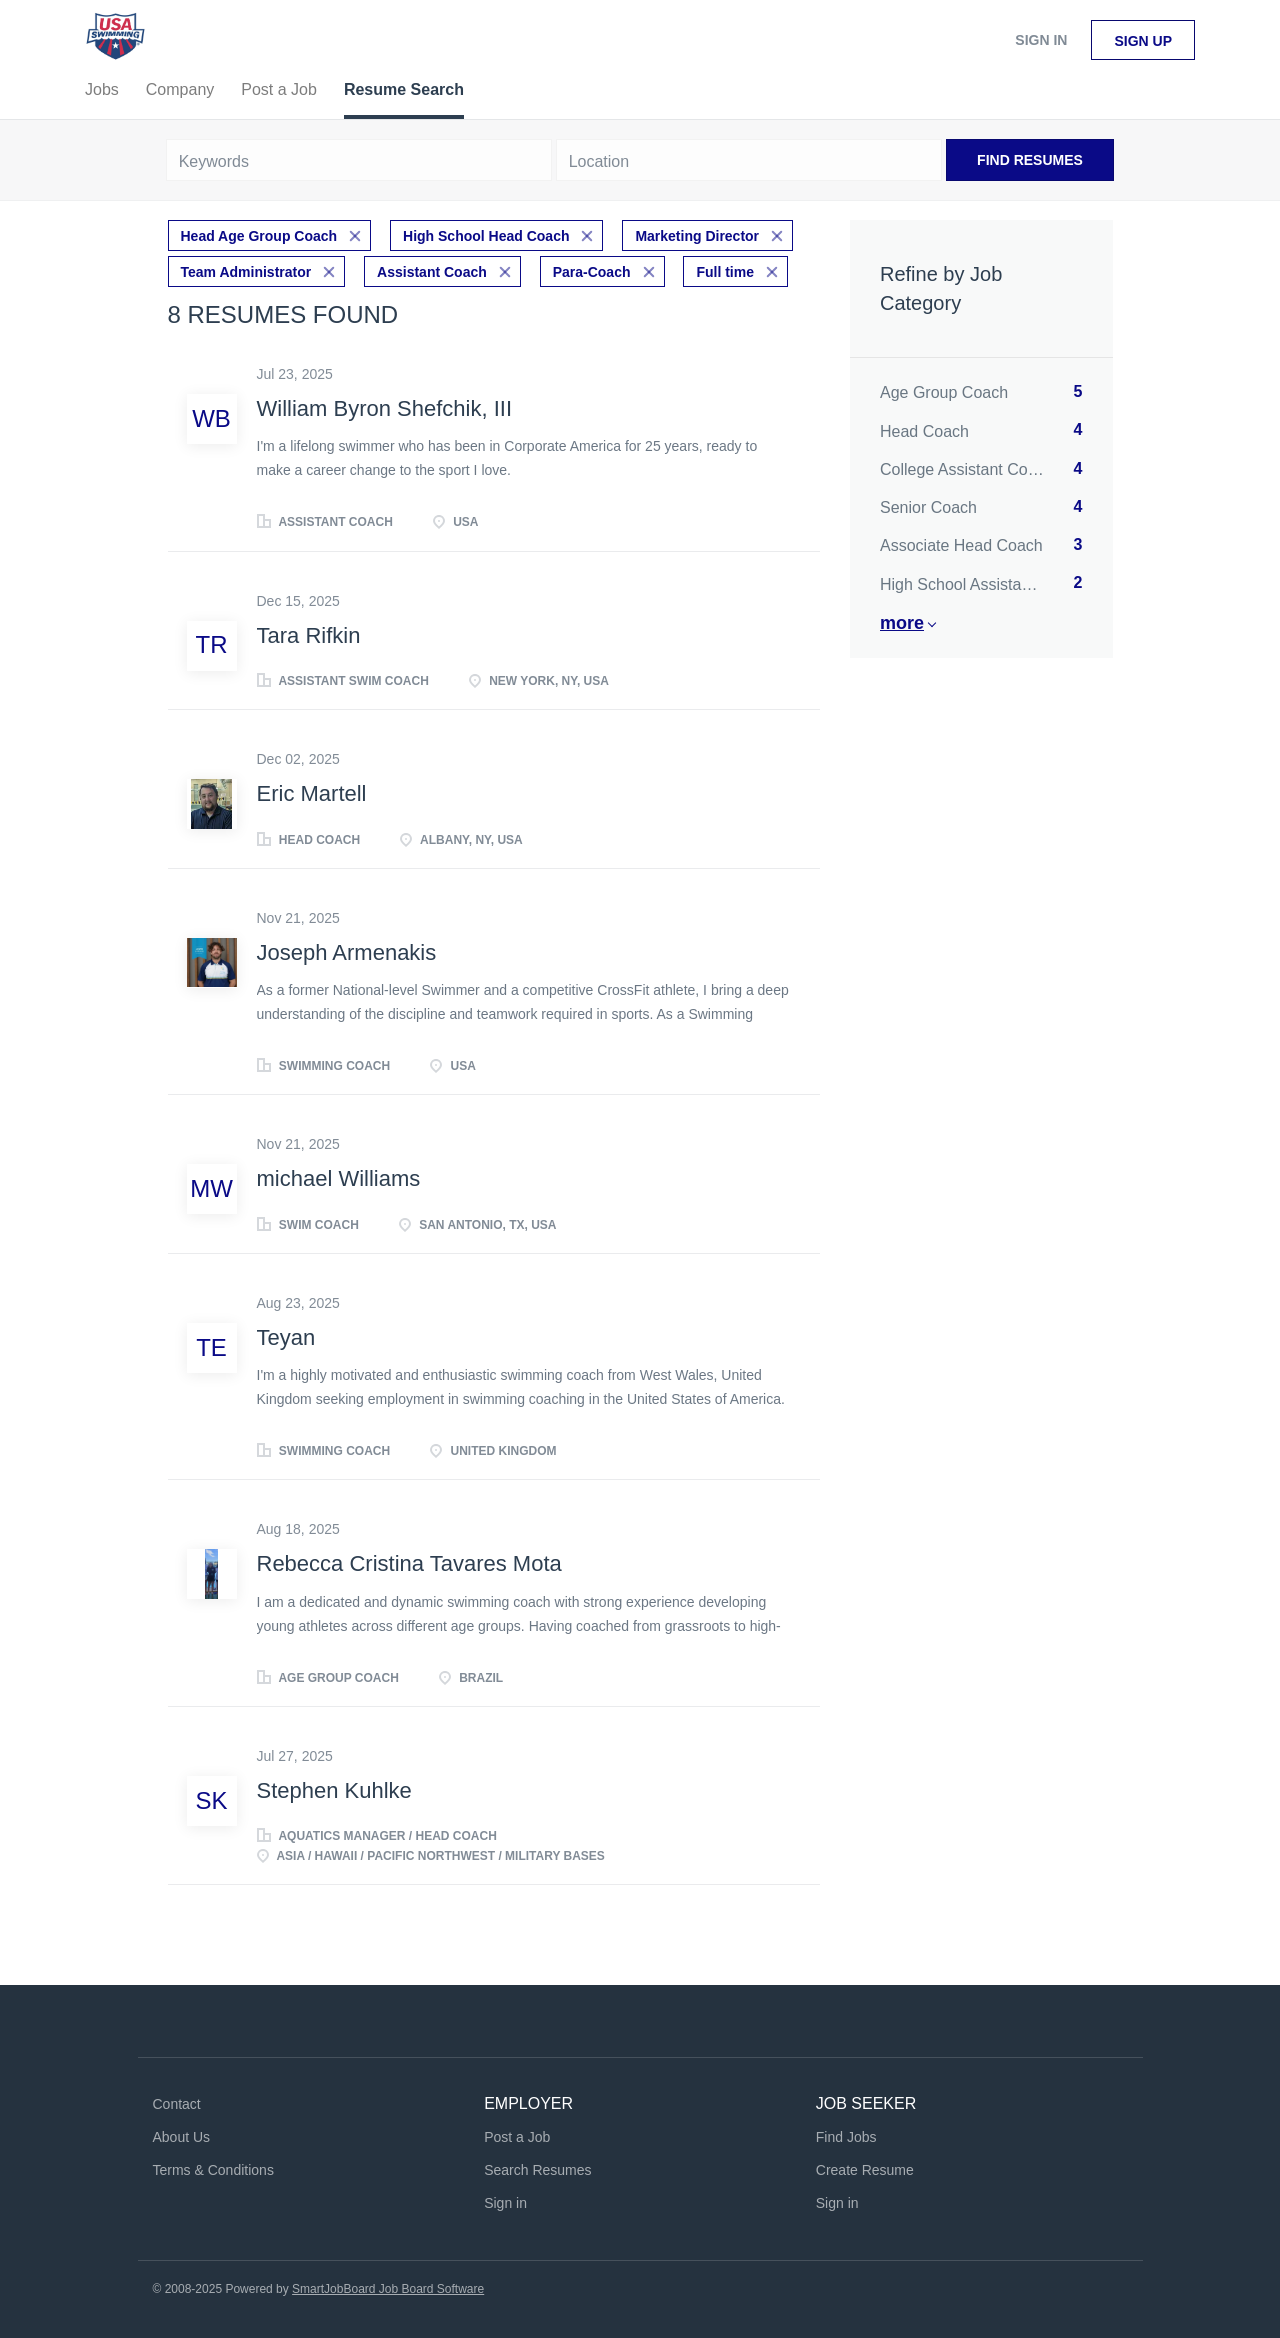 The image size is (1280, 2338). Describe the element at coordinates (902, 623) in the screenshot. I see `More` at that location.